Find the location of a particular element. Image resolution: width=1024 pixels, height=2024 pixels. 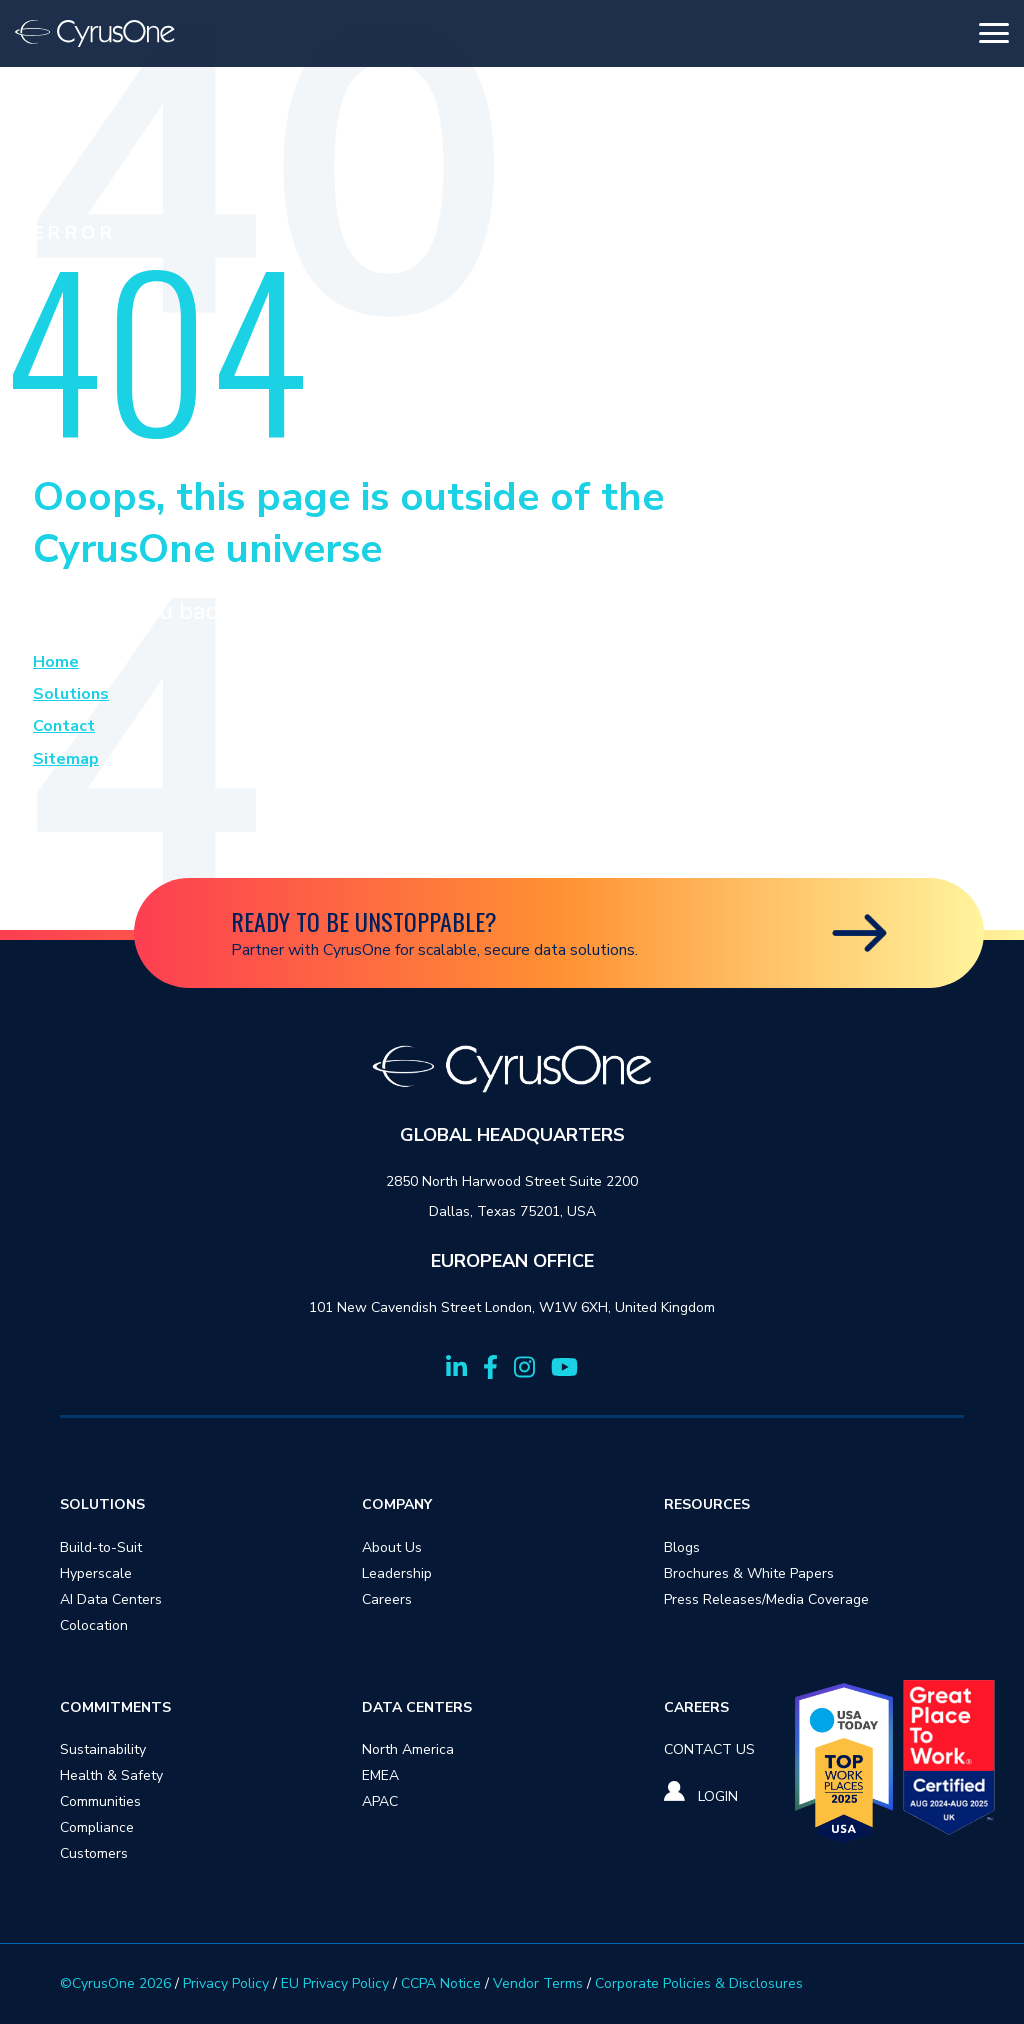

Sitemap is located at coordinates (66, 759).